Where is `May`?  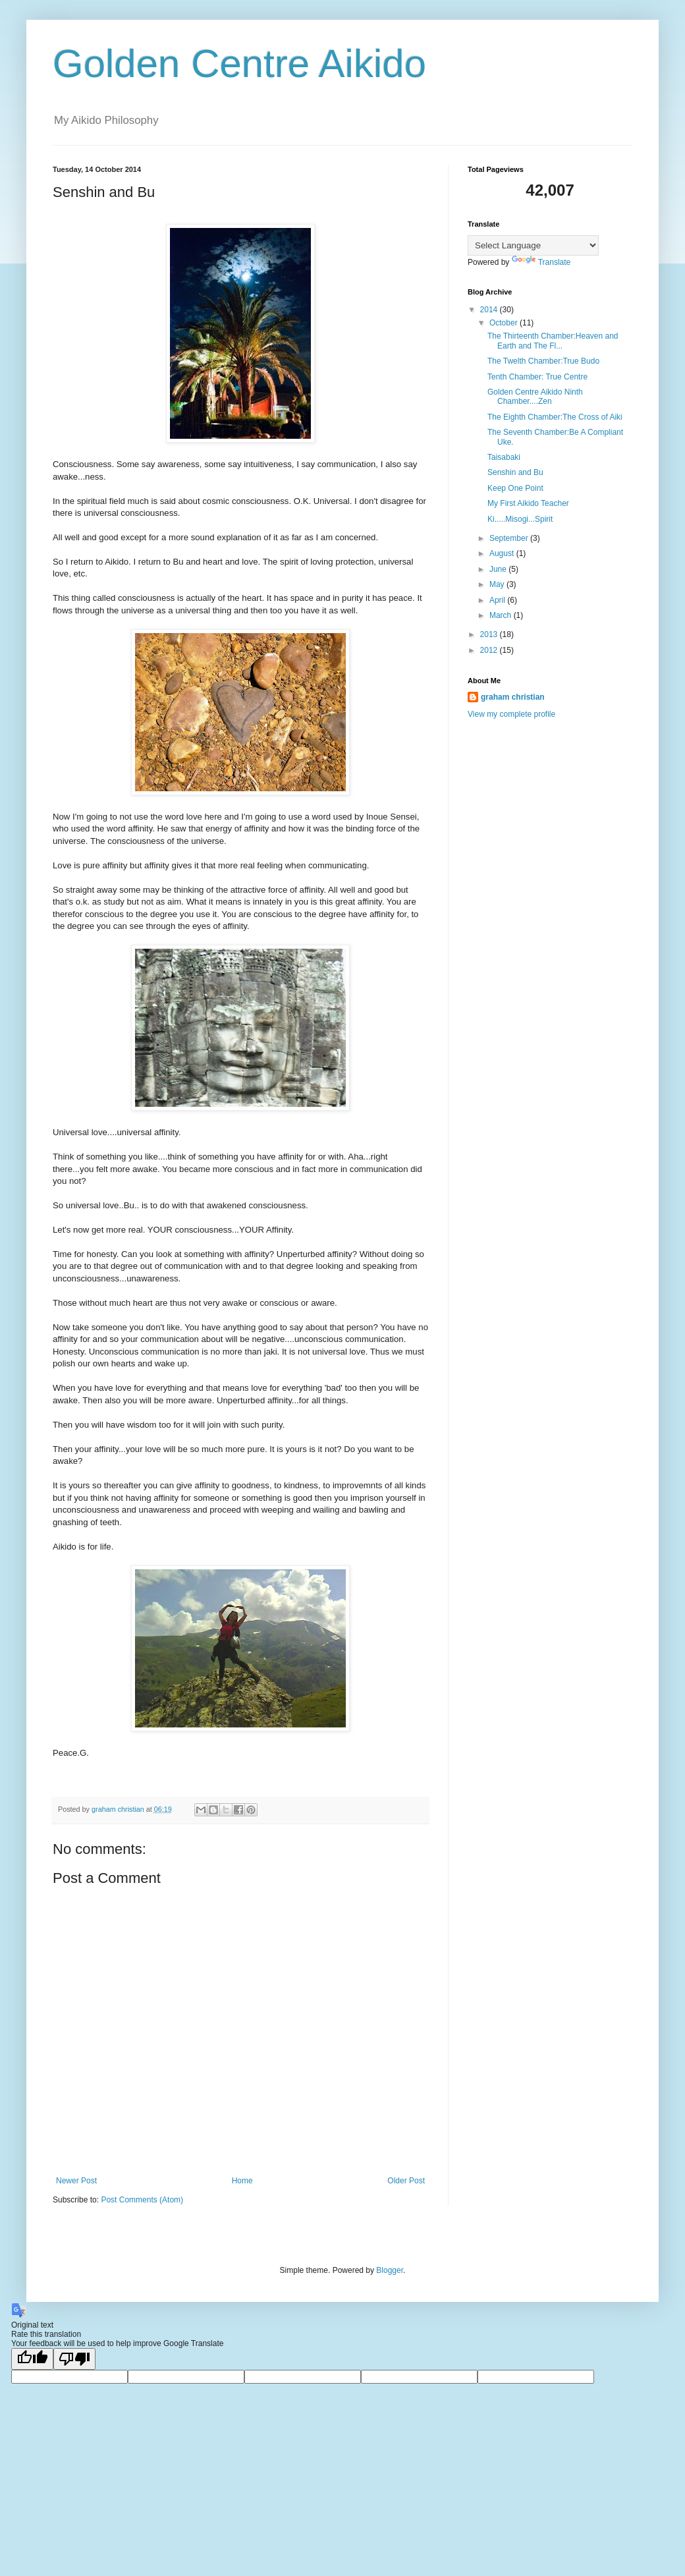 May is located at coordinates (498, 584).